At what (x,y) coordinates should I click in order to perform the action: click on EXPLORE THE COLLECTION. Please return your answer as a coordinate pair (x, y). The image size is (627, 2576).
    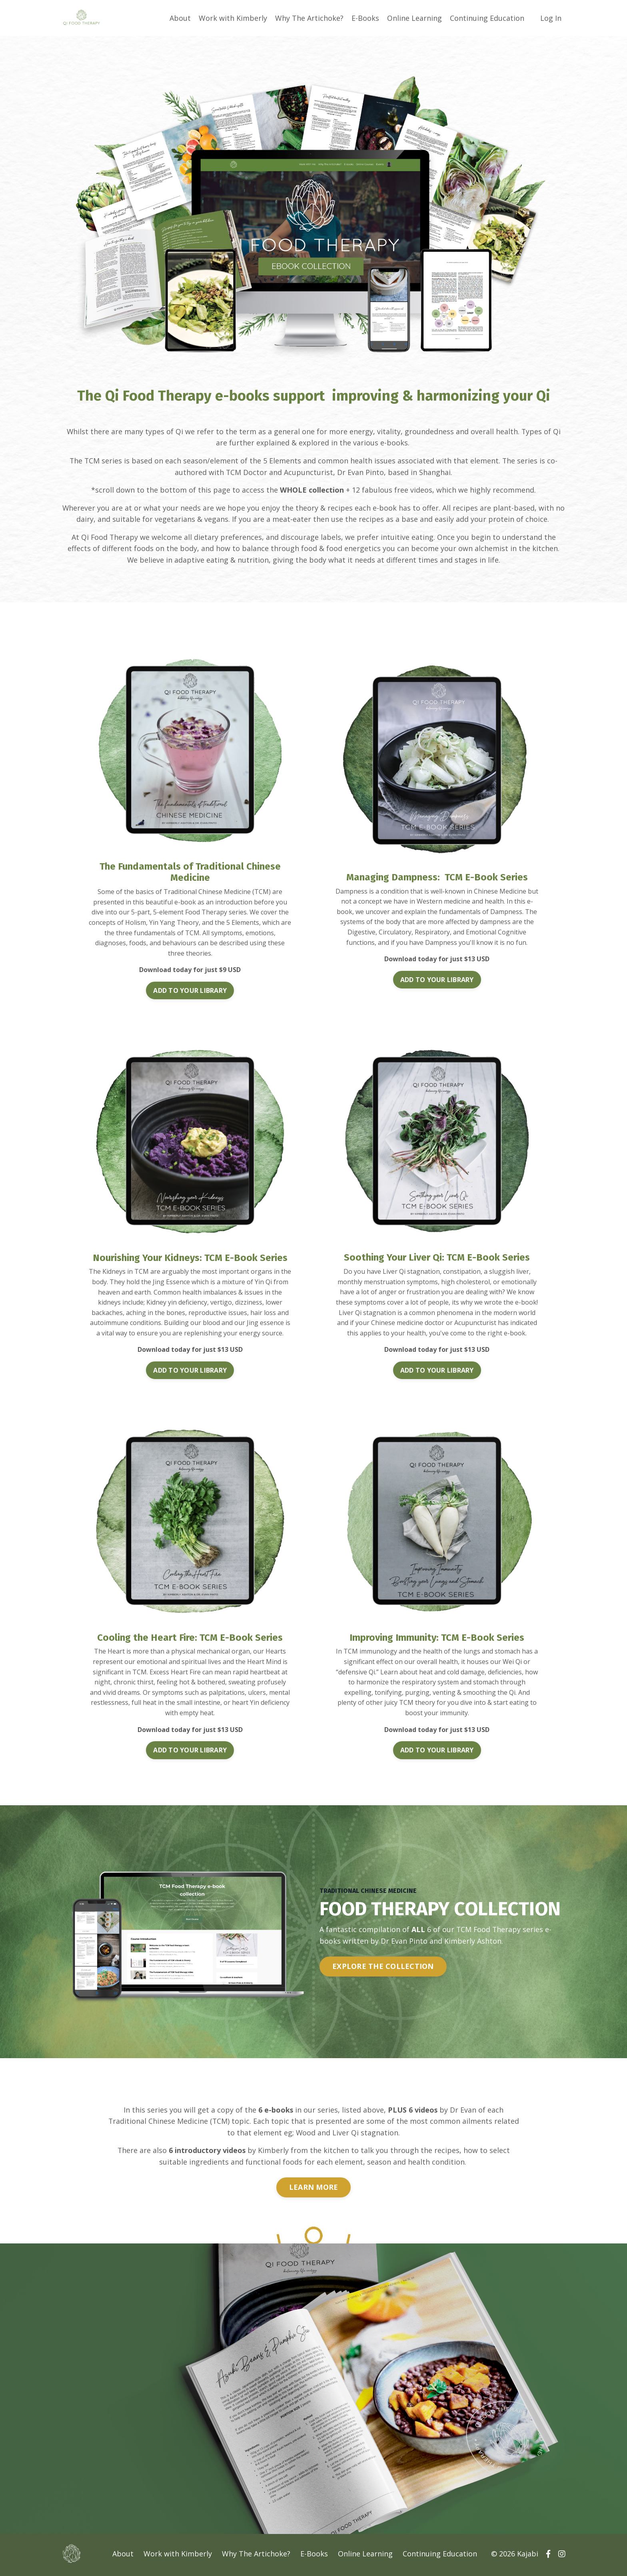
    Looking at the image, I should click on (383, 1967).